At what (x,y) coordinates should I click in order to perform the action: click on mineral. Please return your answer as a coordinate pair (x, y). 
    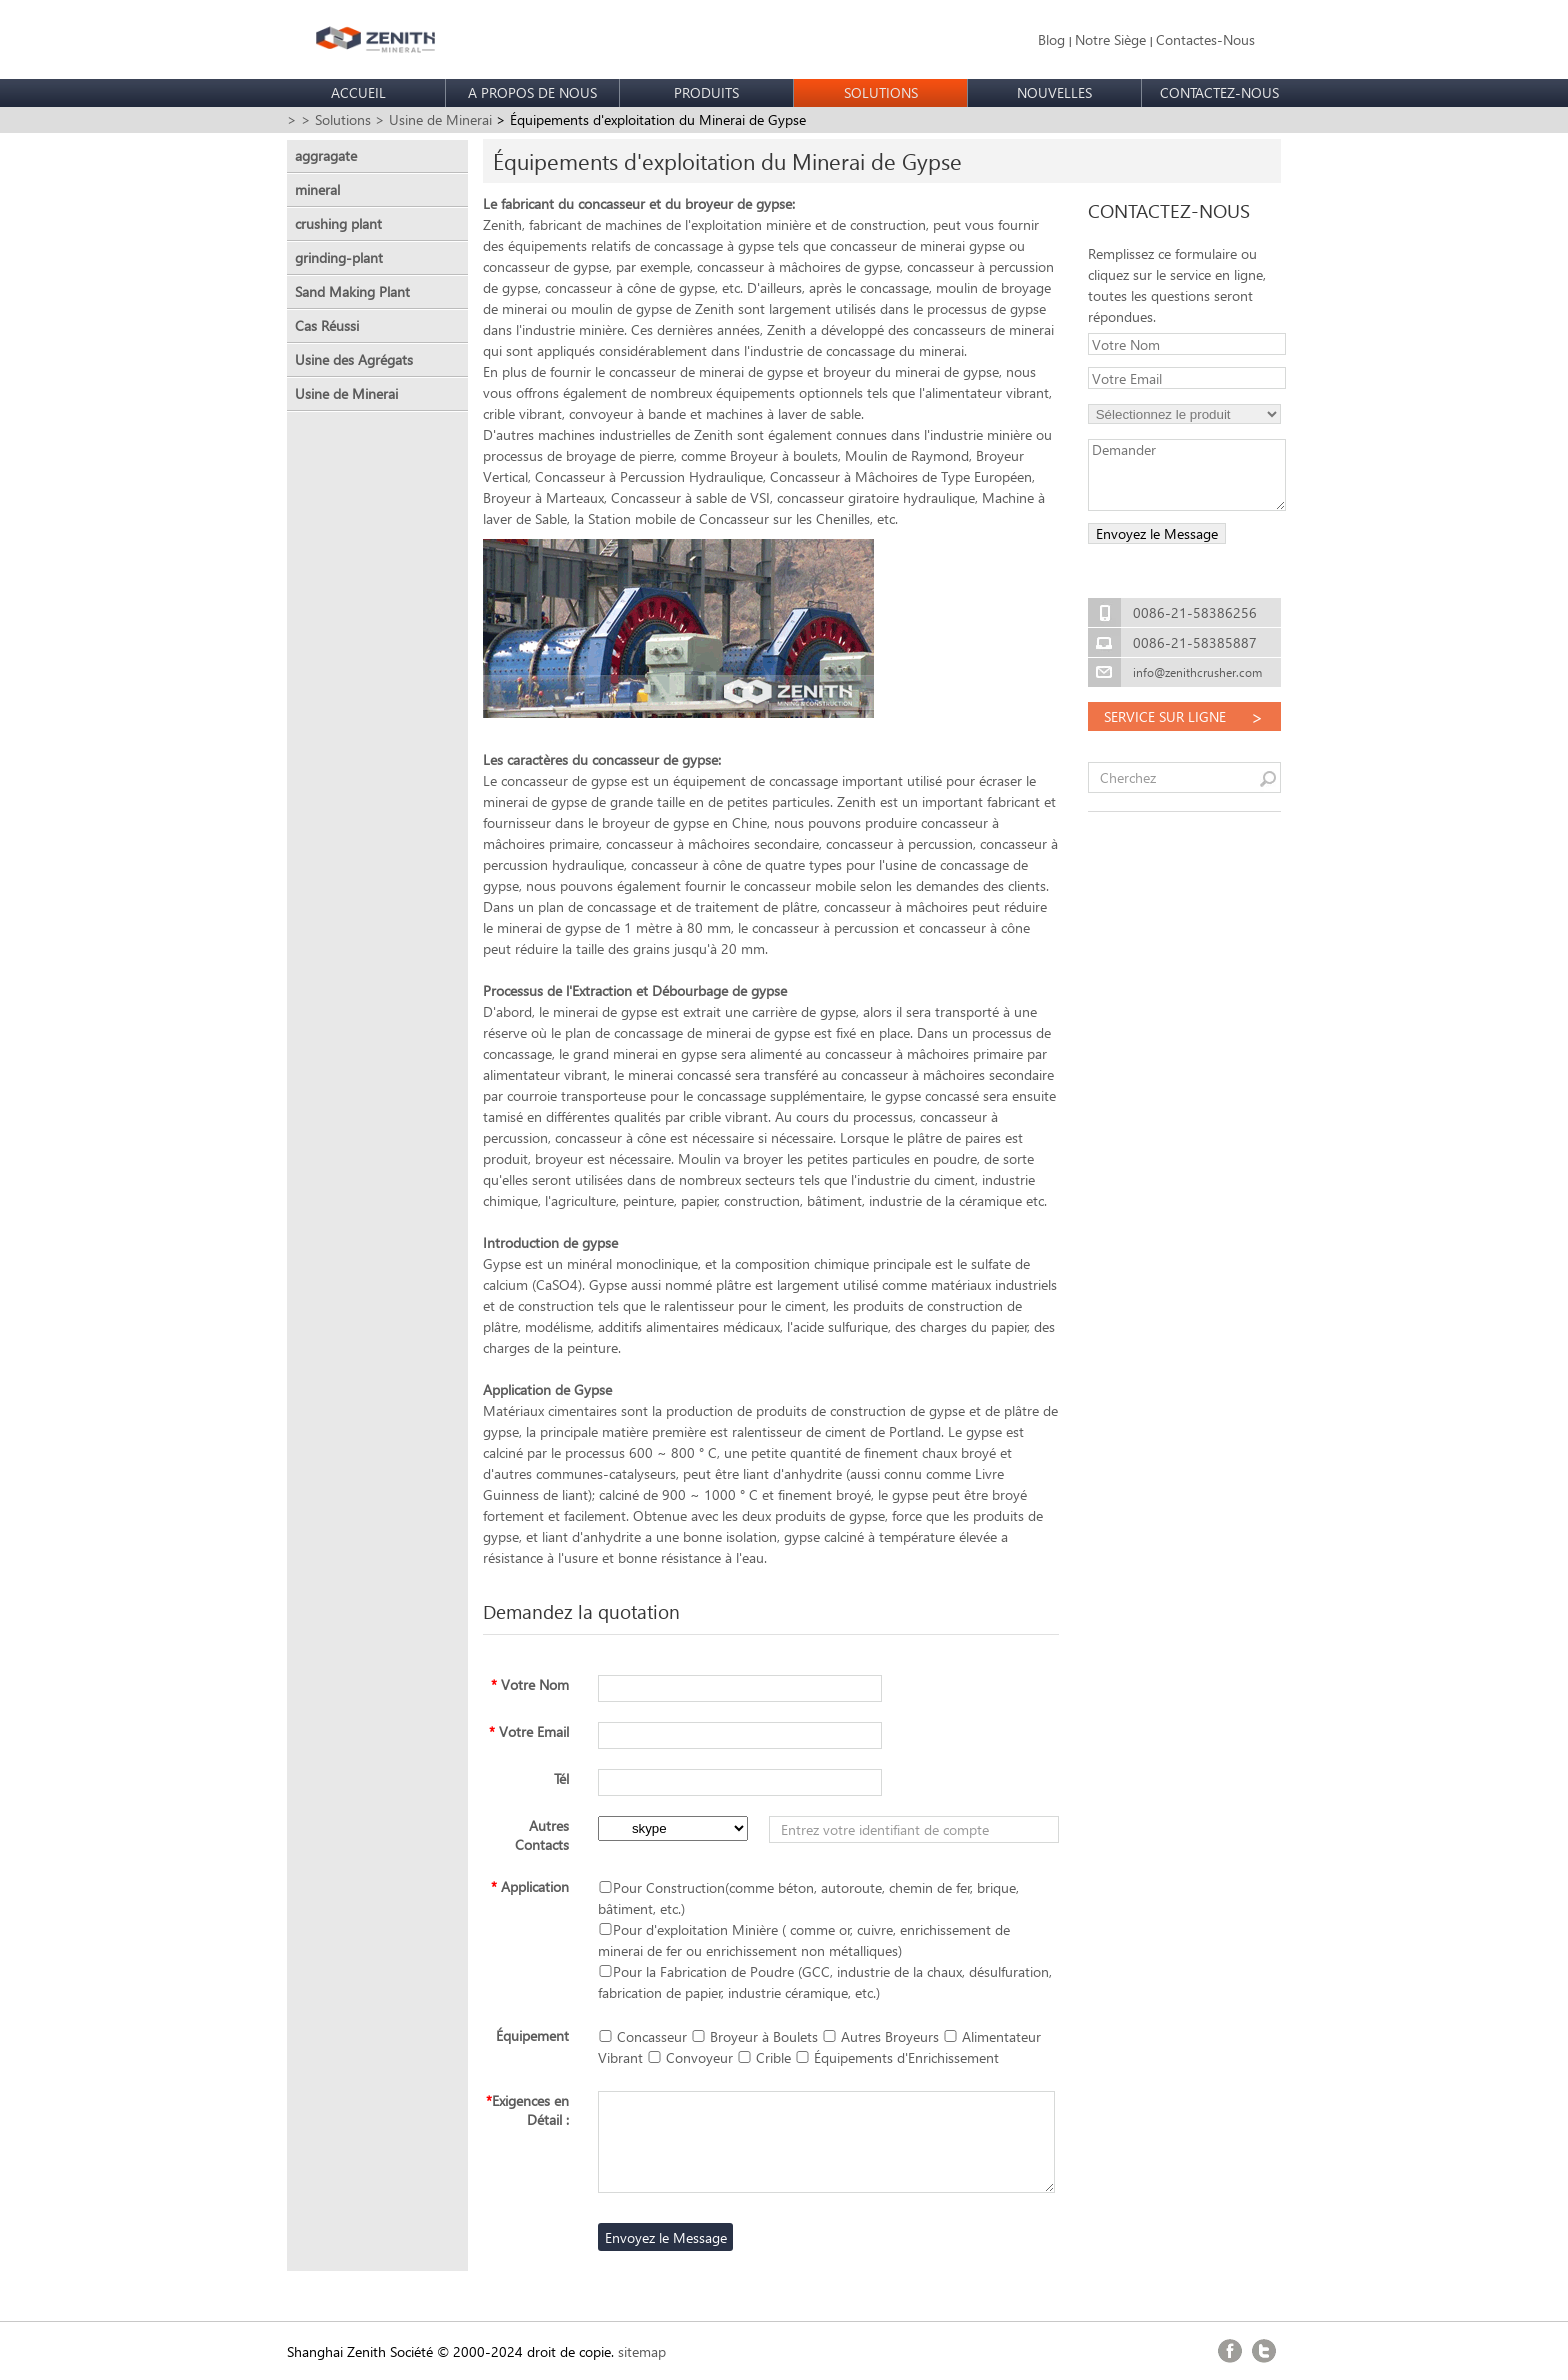
    Looking at the image, I should click on (317, 189).